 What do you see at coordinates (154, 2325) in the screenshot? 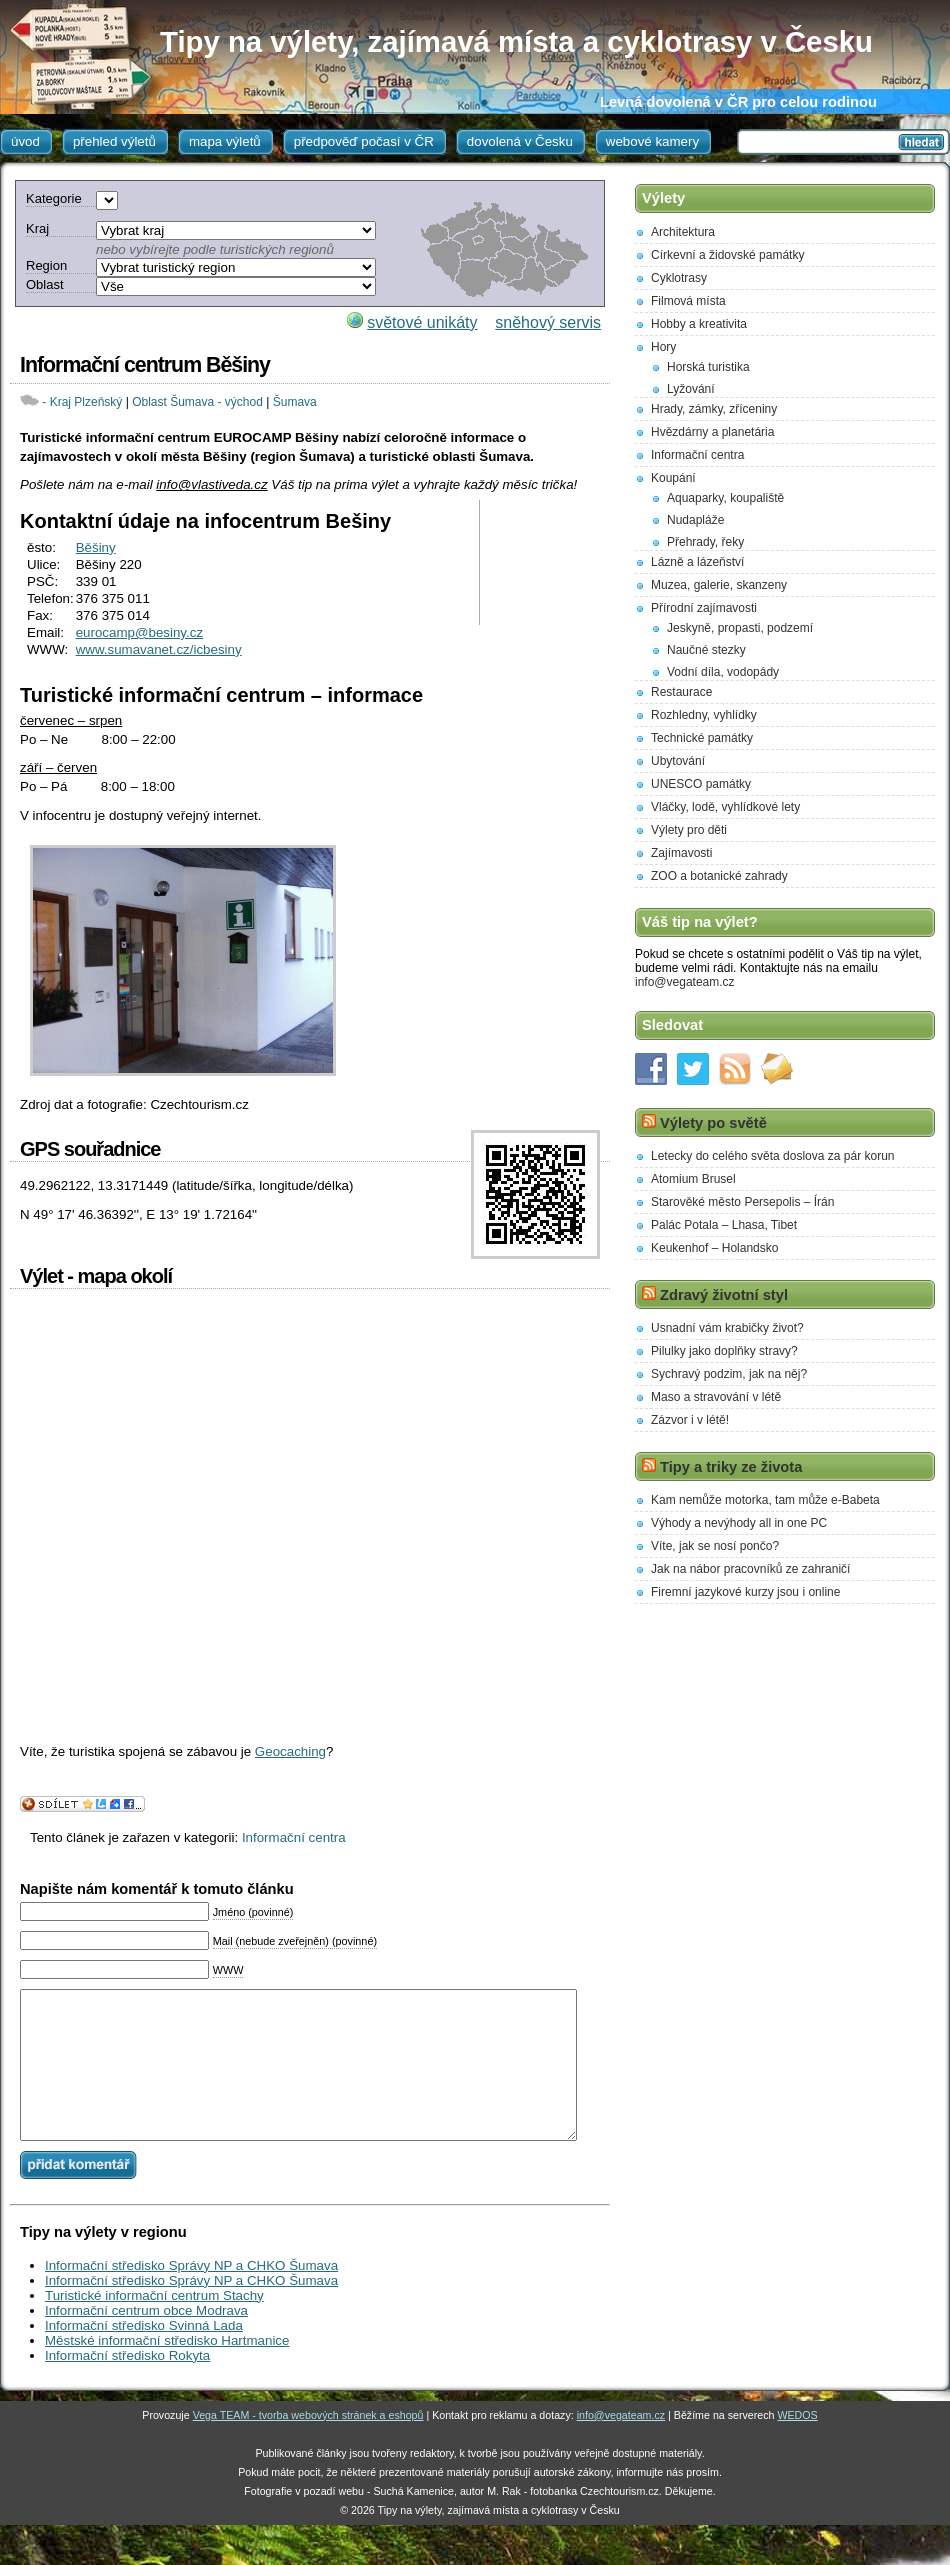
I see `Turistické informační centrum Stachy` at bounding box center [154, 2325].